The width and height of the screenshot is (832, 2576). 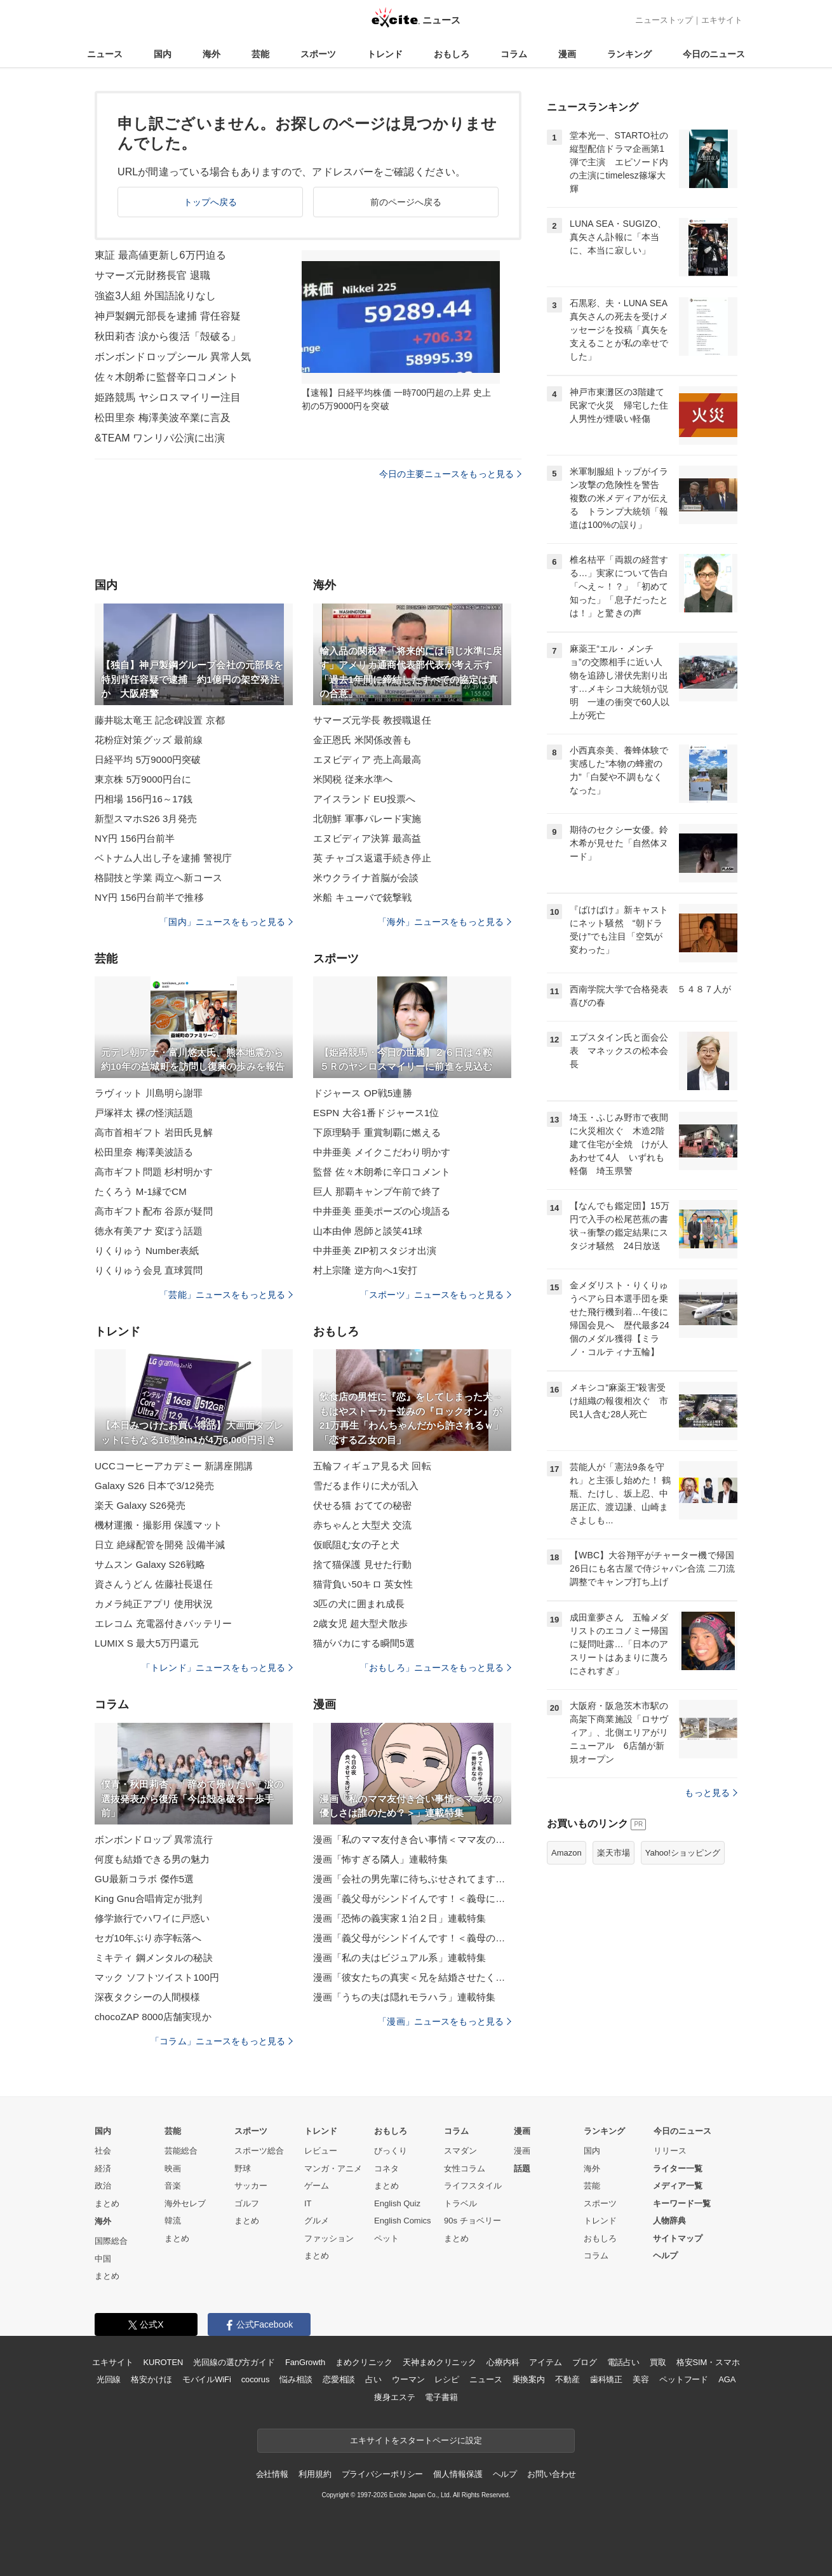 I want to click on びっくり, so click(x=390, y=2150).